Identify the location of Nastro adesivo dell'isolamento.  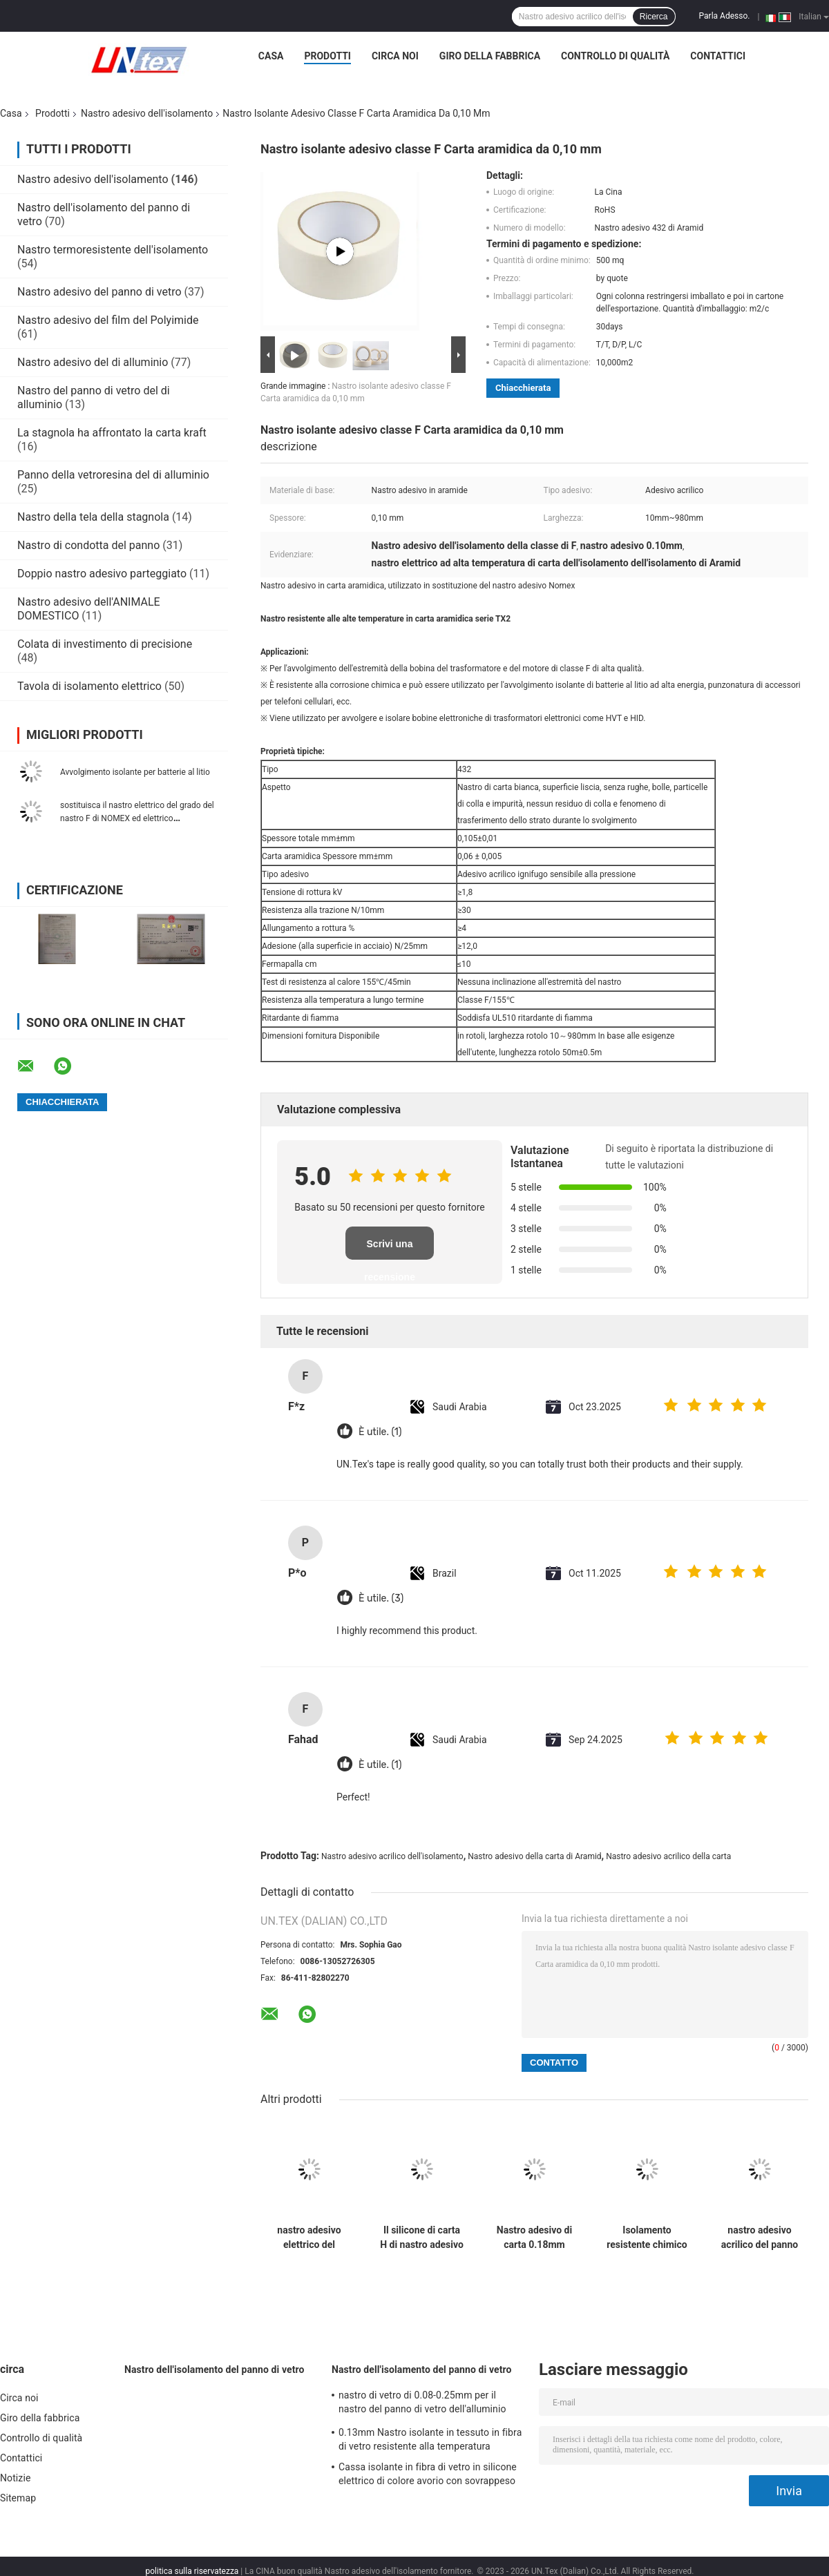
(147, 113).